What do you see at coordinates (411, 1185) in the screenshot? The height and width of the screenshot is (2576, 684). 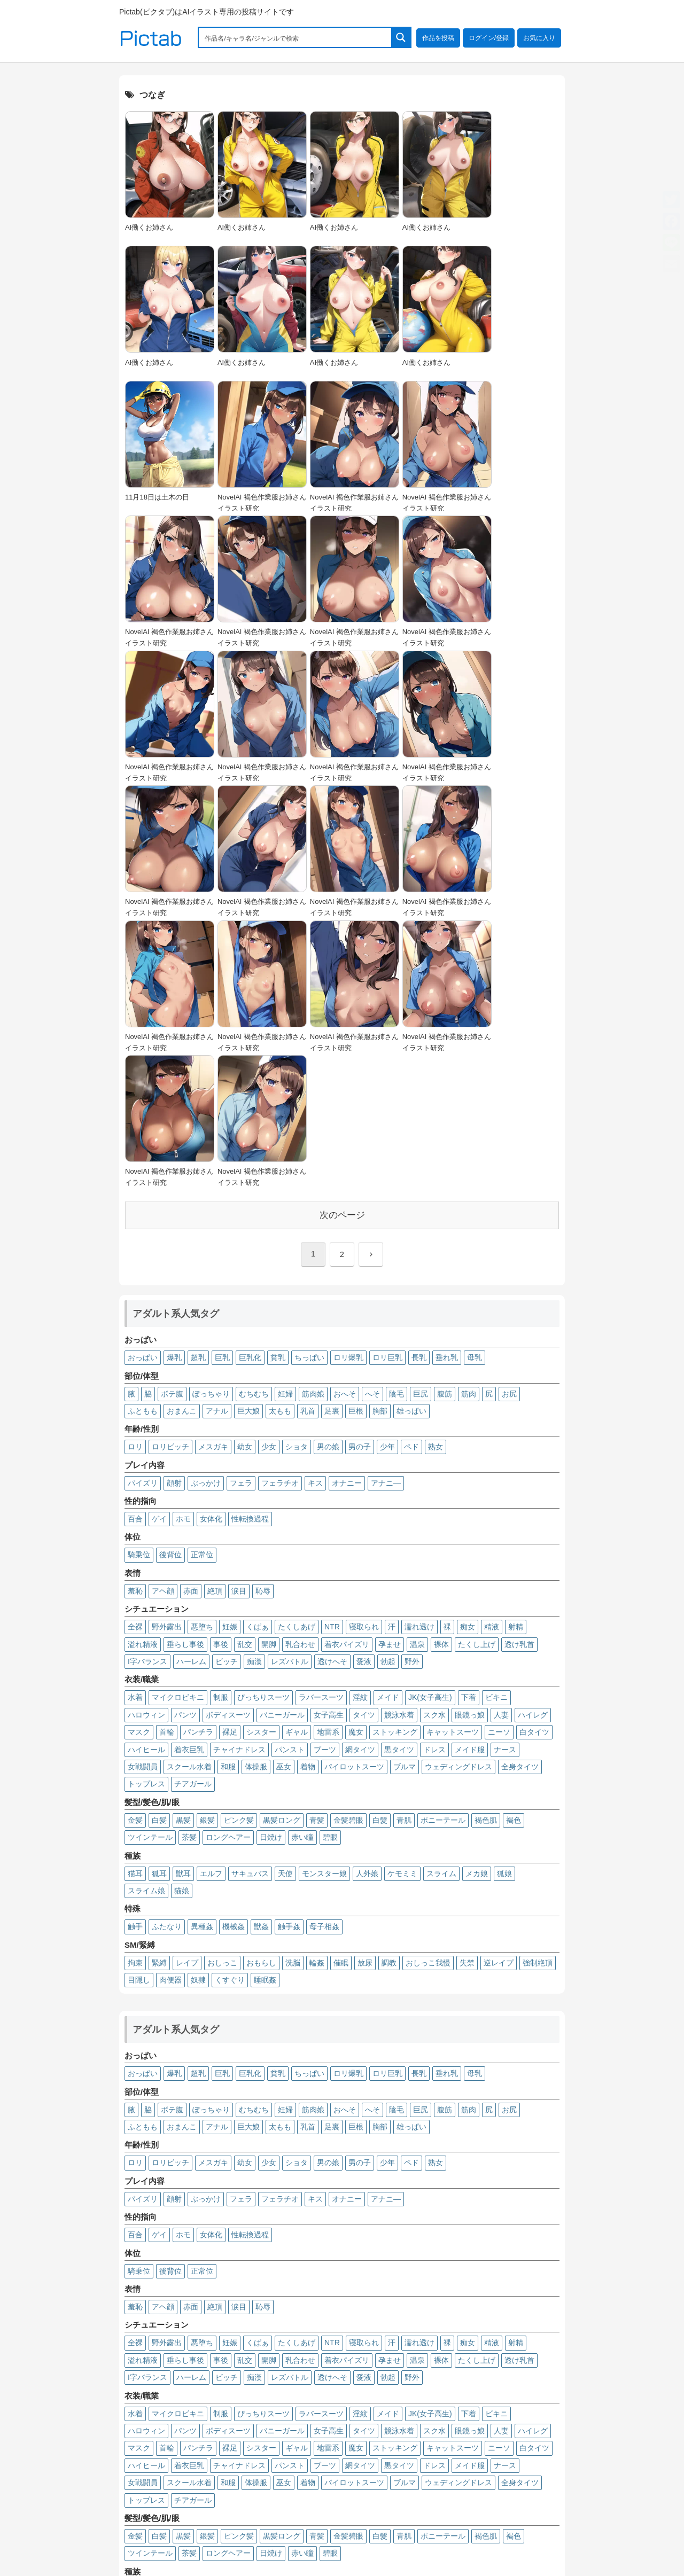 I see `ペド` at bounding box center [411, 1185].